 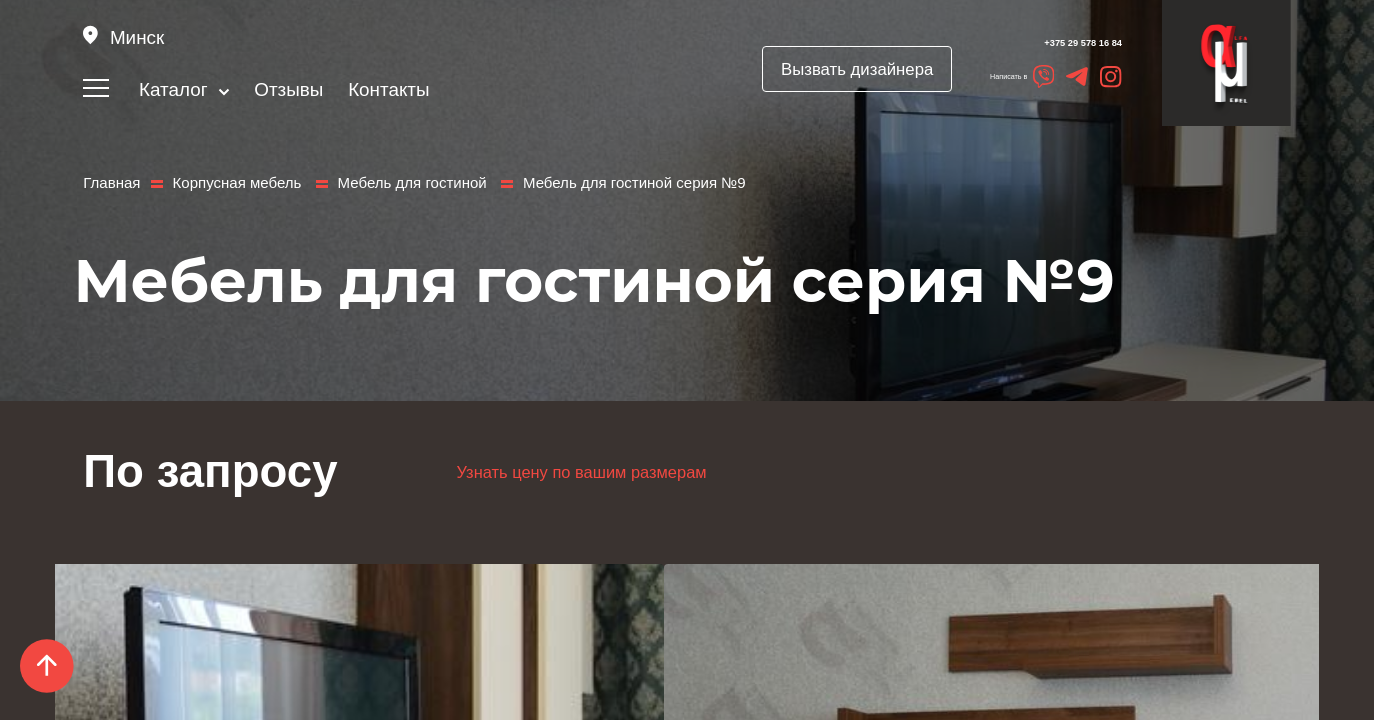 I want to click on Мебель для гостиной серия №9, so click(x=594, y=182).